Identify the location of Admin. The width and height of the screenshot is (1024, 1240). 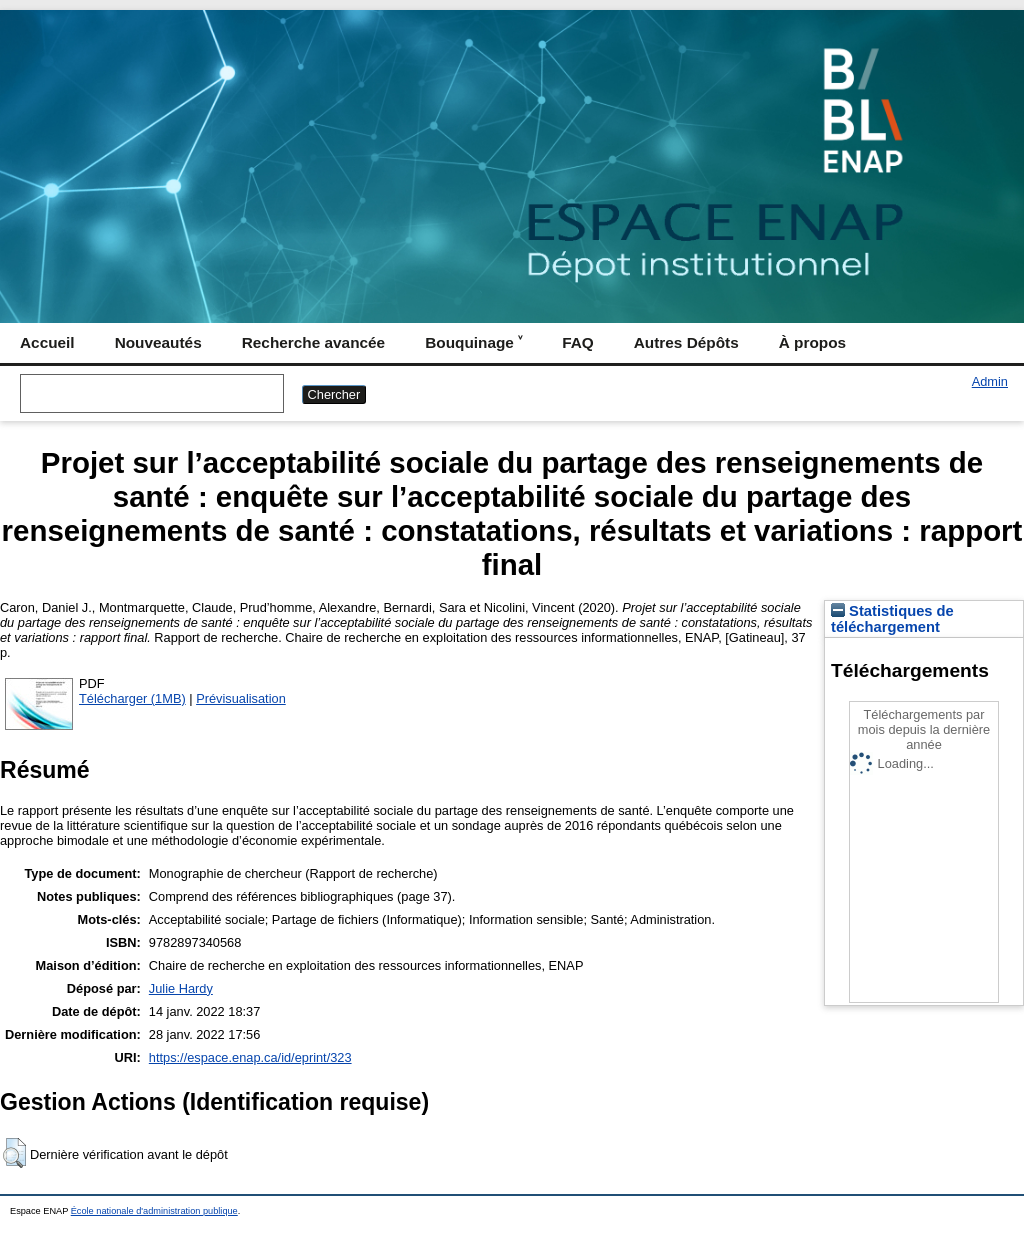
(990, 381).